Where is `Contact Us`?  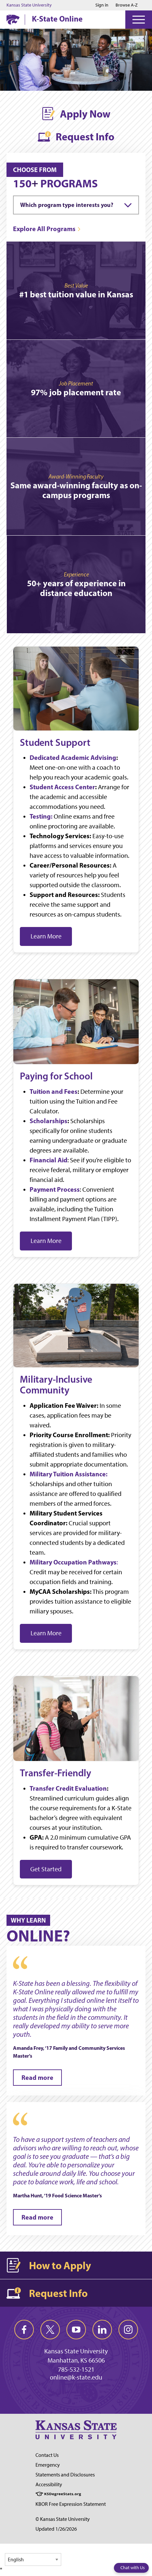
Contact Us is located at coordinates (47, 2455).